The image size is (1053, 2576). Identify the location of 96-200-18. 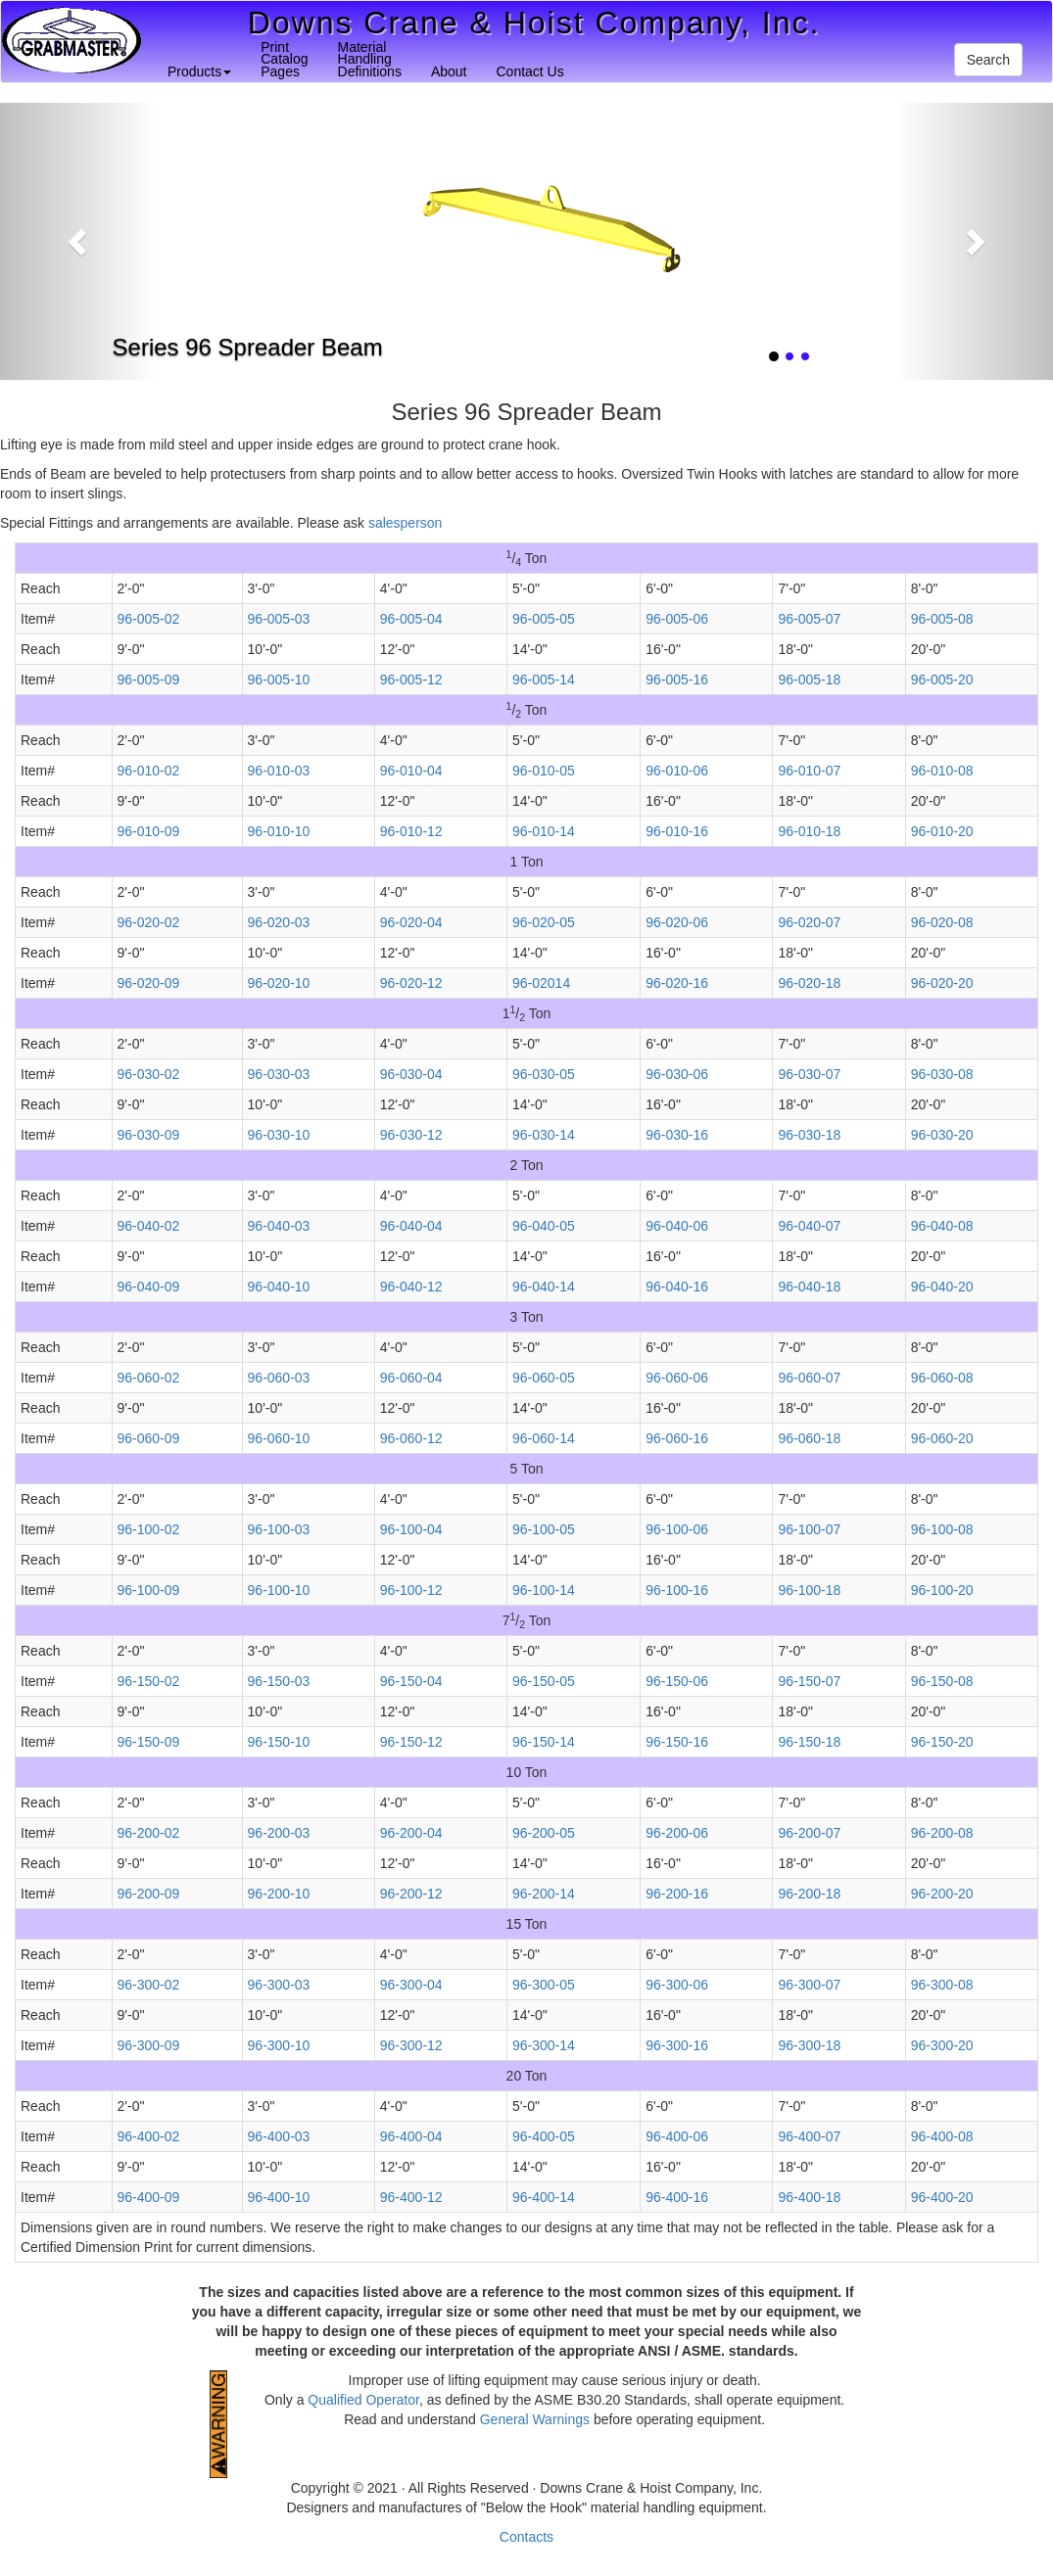
(809, 1893).